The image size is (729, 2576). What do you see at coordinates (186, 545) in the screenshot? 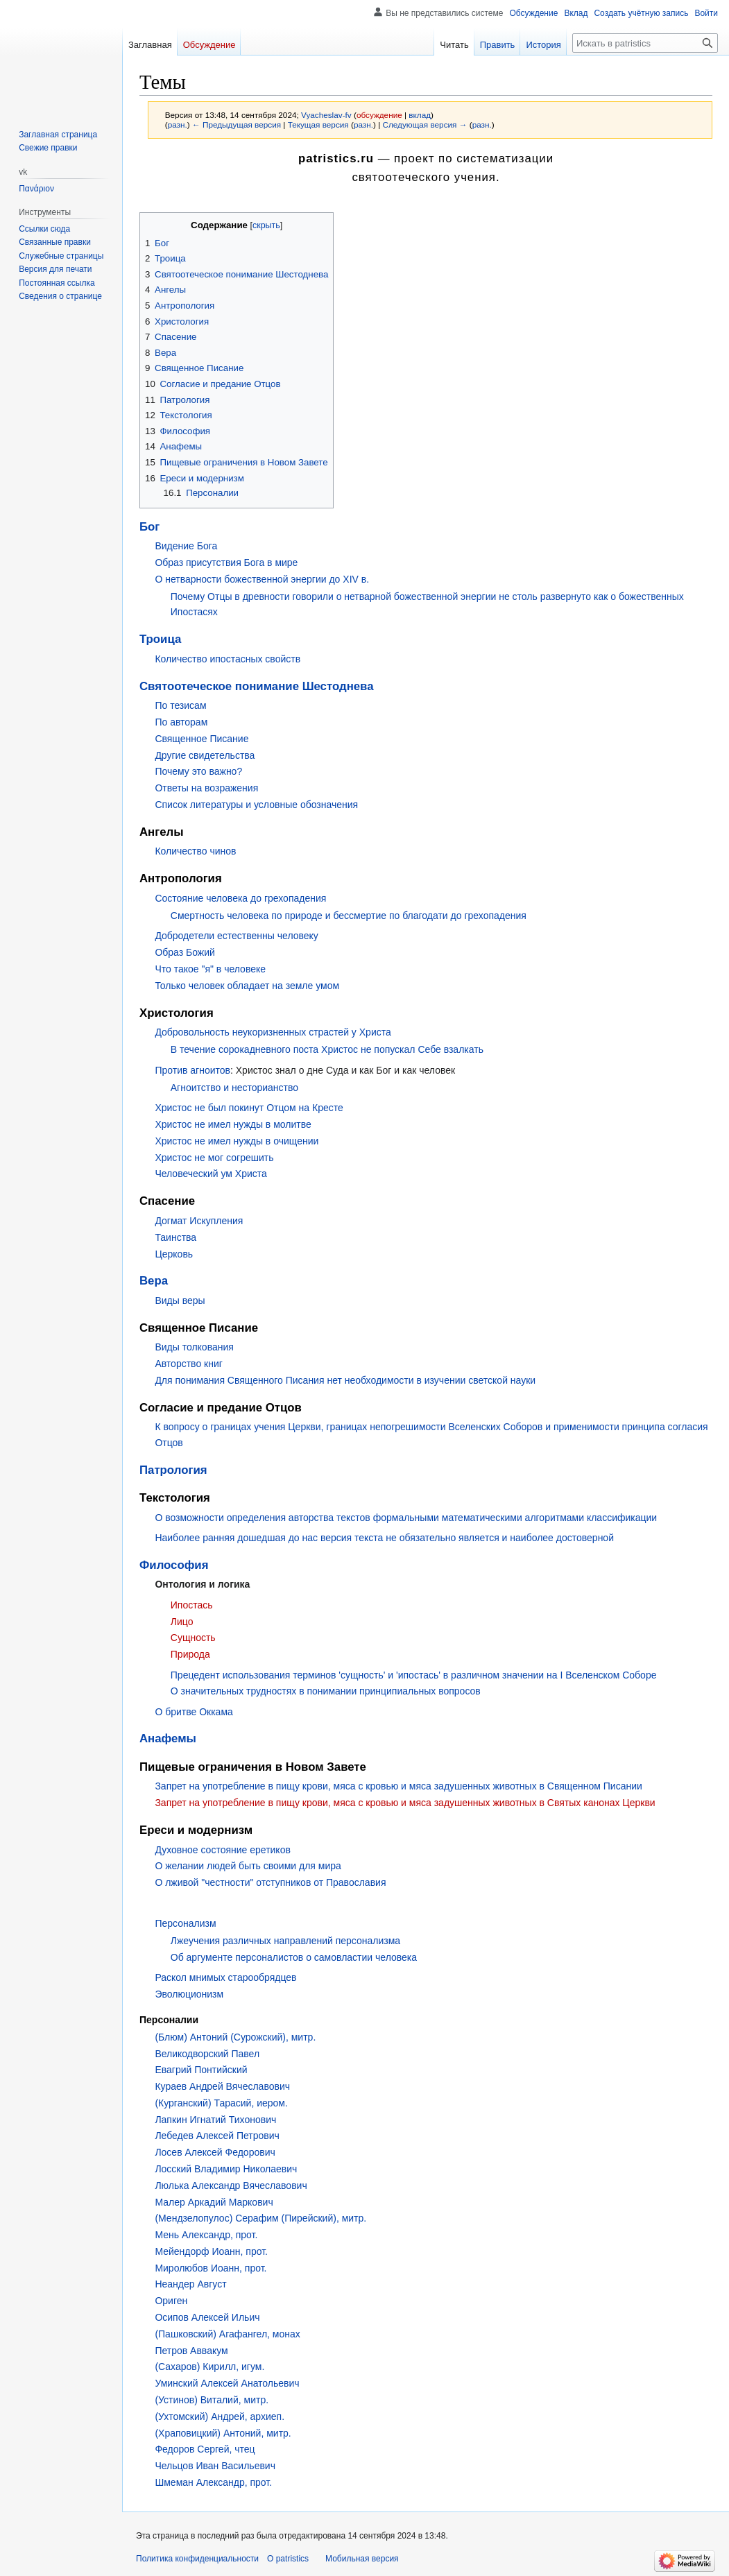
I see `Видение Бога` at bounding box center [186, 545].